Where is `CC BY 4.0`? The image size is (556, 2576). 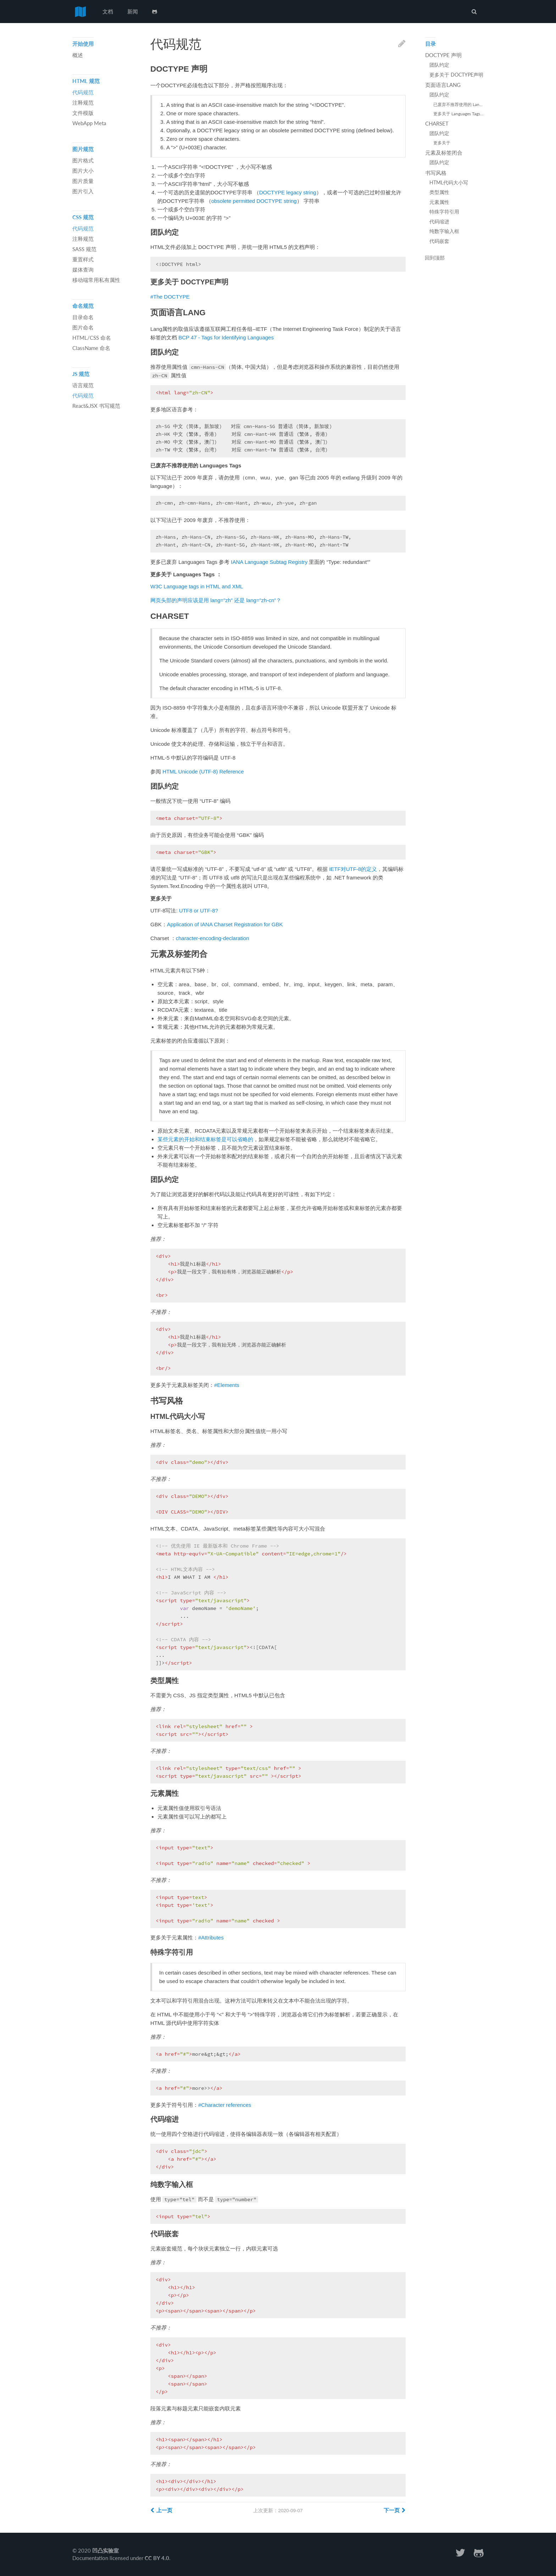 CC BY 4.0 is located at coordinates (157, 2558).